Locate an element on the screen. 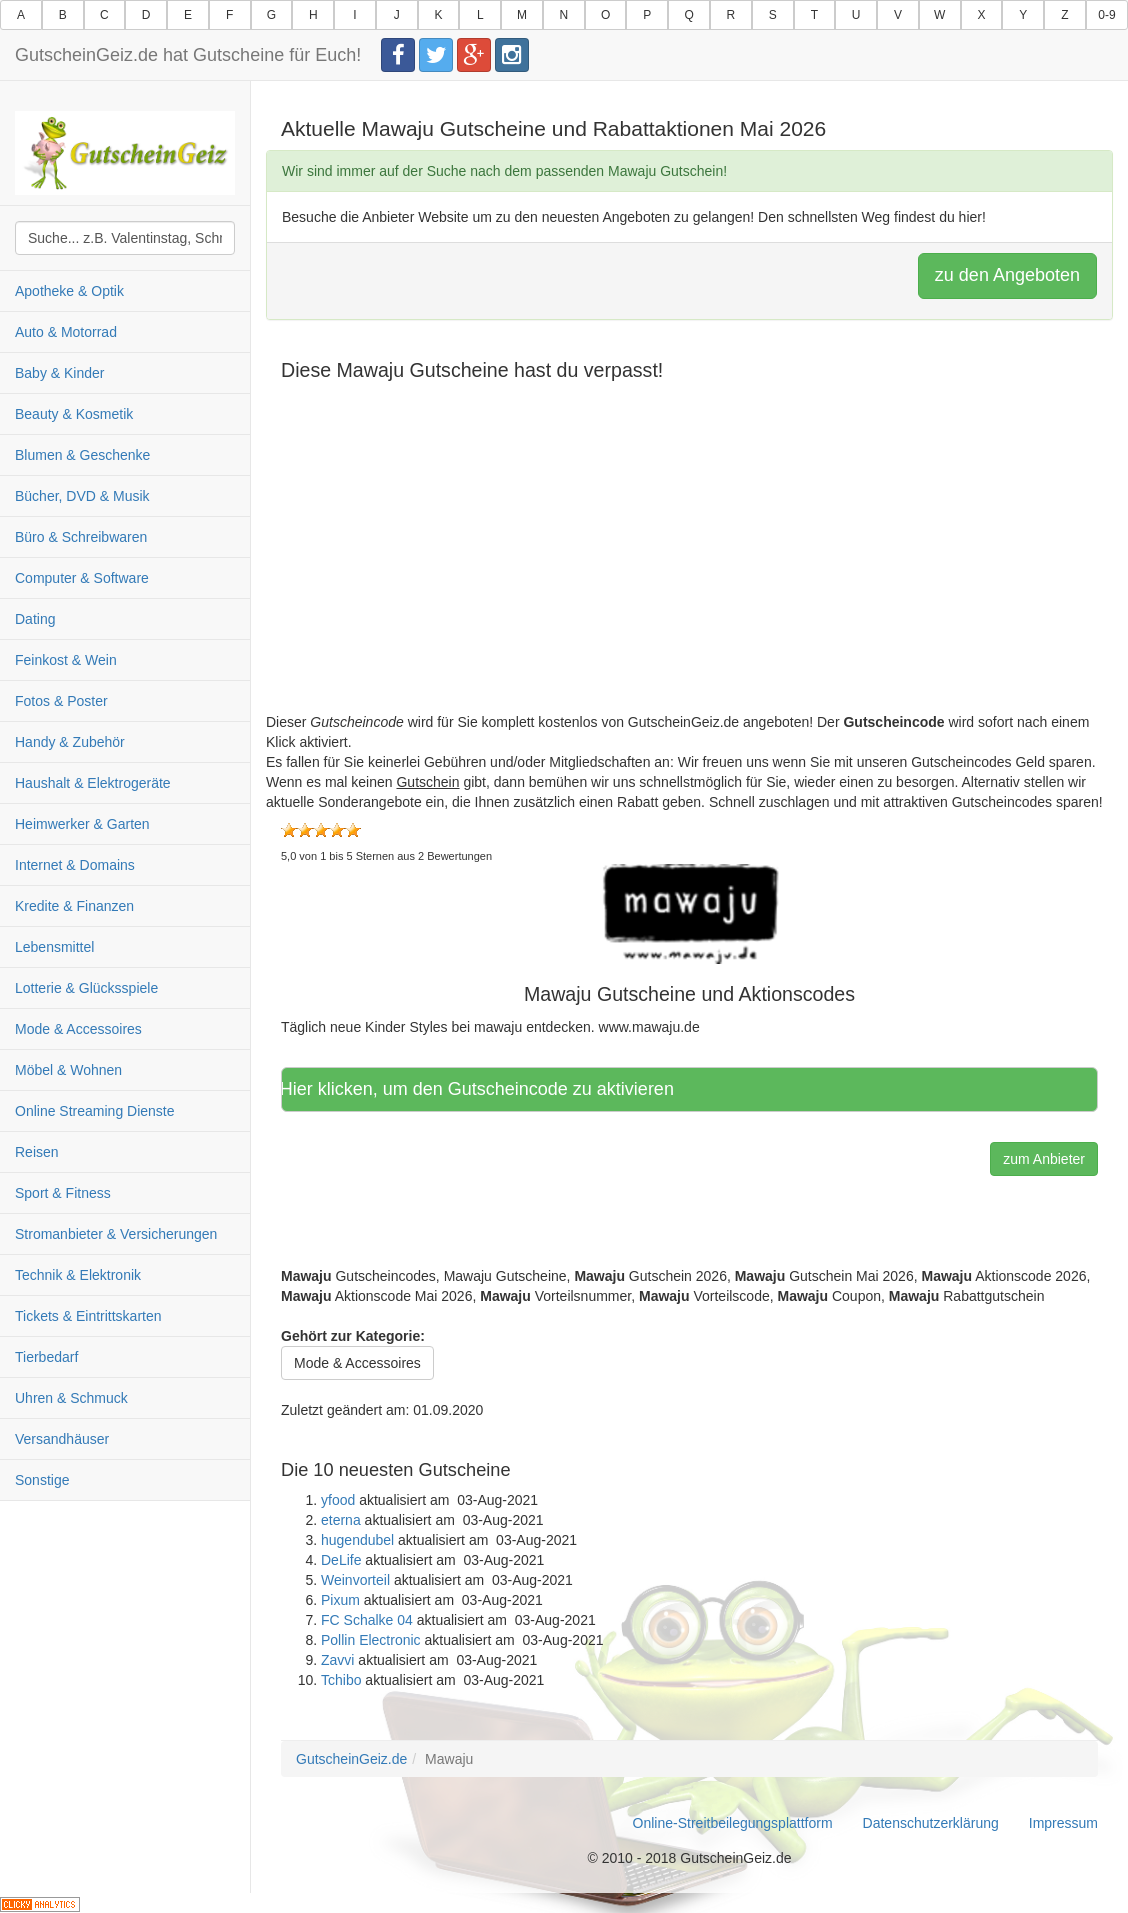  yfood is located at coordinates (338, 1500).